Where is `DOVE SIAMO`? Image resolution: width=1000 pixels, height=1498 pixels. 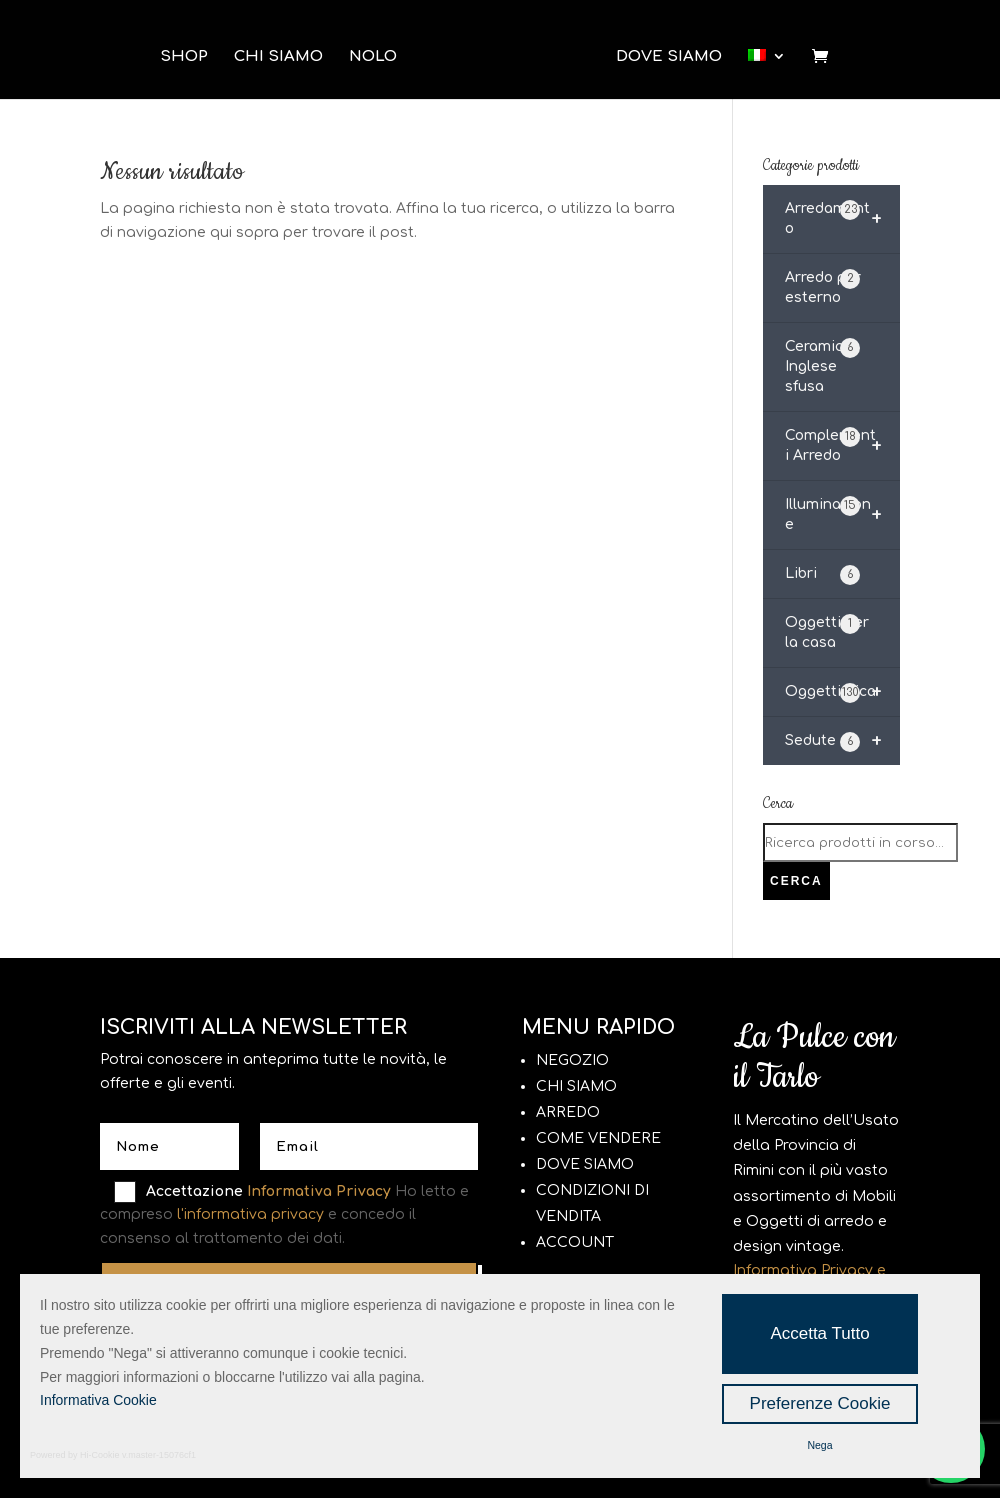
DOVE SIAMO is located at coordinates (585, 1164).